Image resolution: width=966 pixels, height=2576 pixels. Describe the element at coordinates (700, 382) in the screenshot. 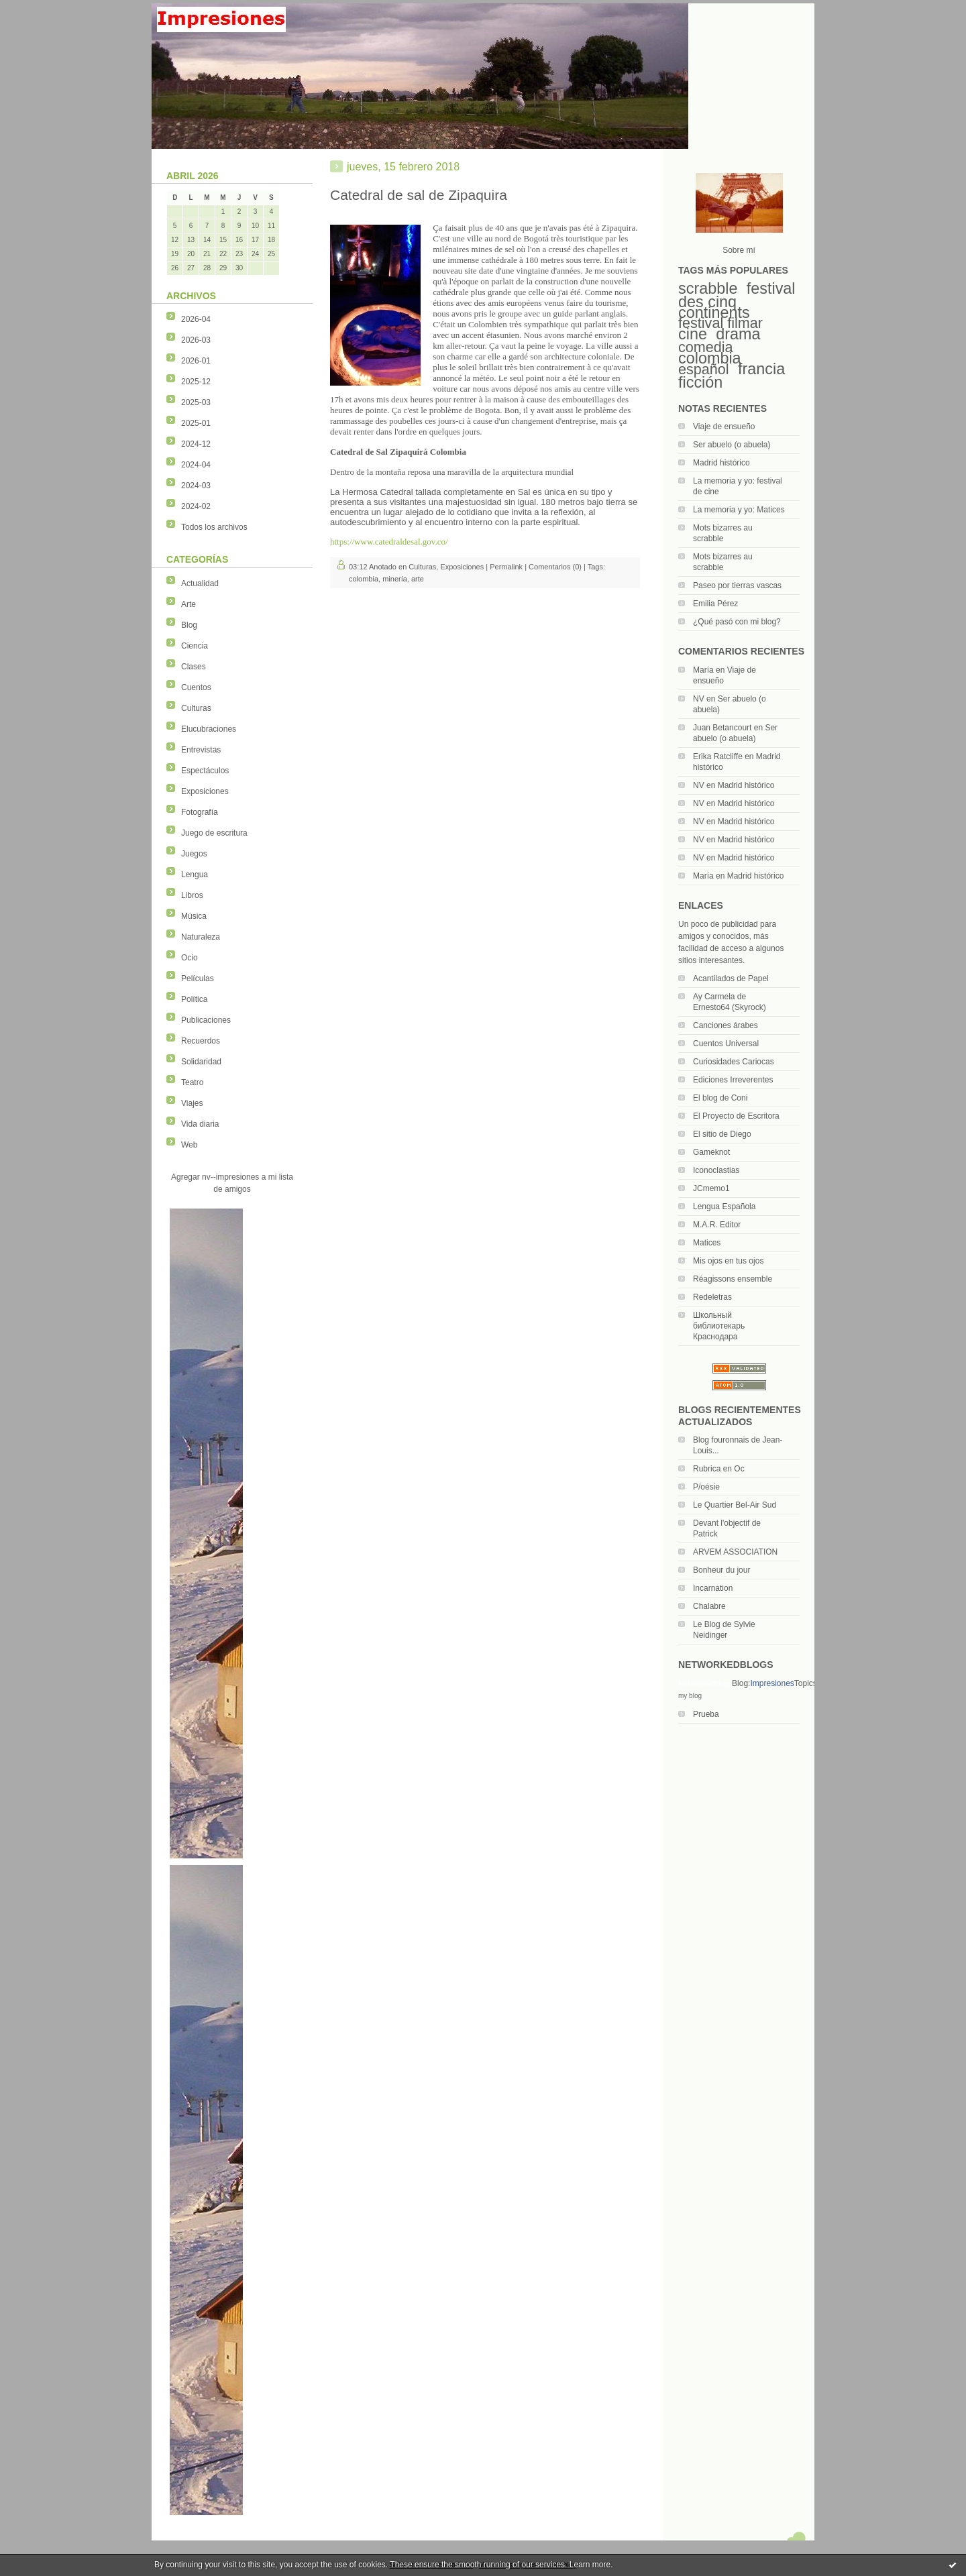

I see `ficción` at that location.